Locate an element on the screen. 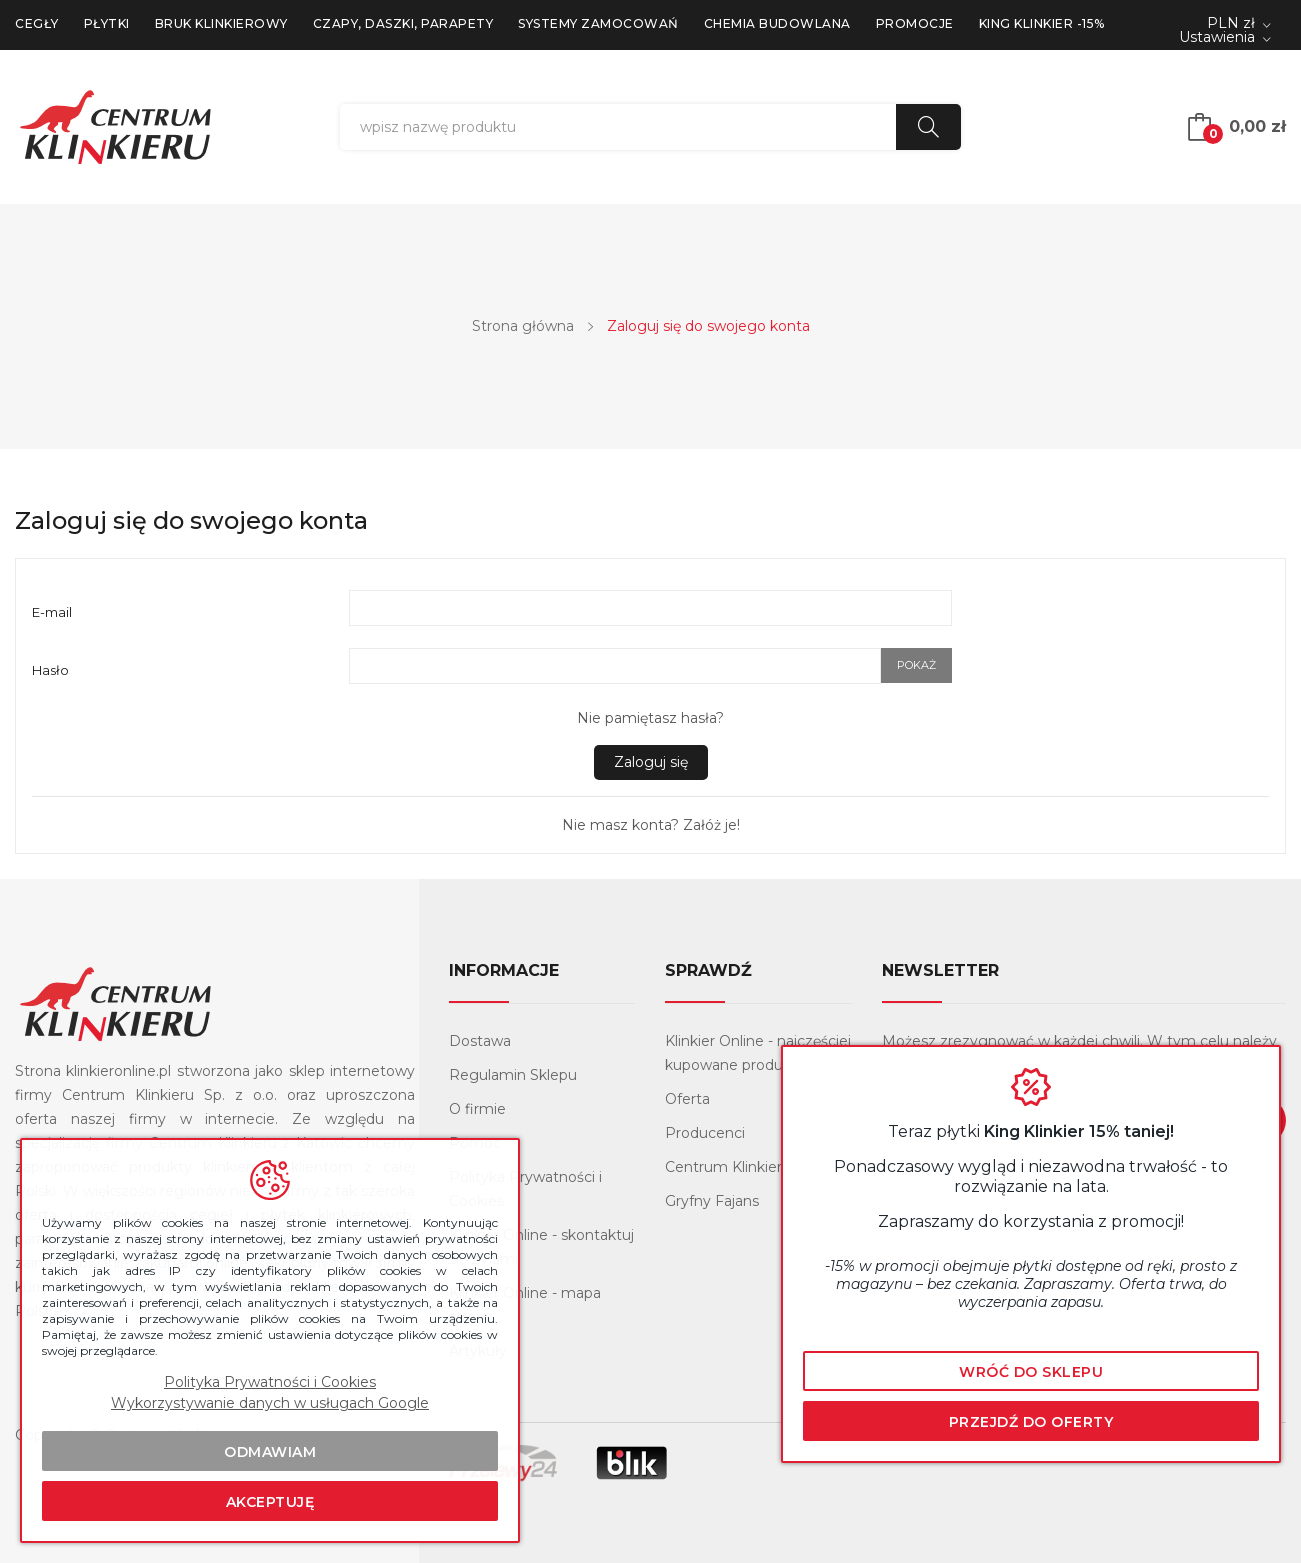 Image resolution: width=1301 pixels, height=1563 pixels. [Lista rozwijana walut] is located at coordinates (1239, 24).